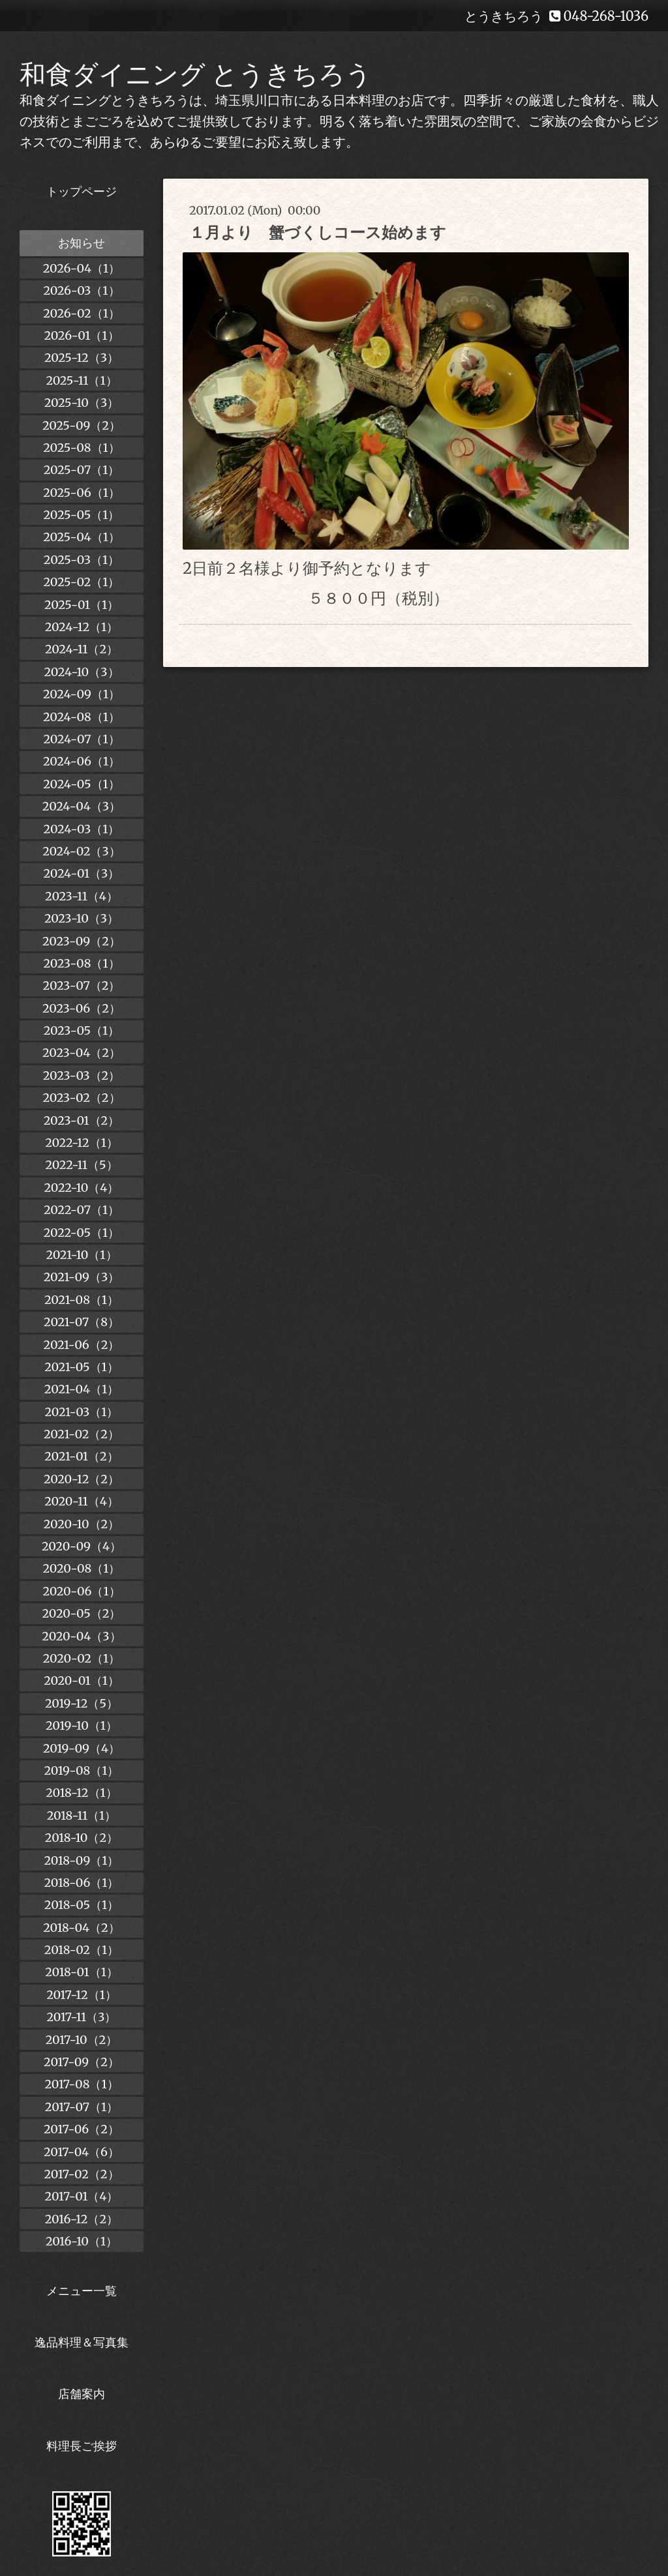 The height and width of the screenshot is (2576, 668). I want to click on 2017-01（4）, so click(82, 2196).